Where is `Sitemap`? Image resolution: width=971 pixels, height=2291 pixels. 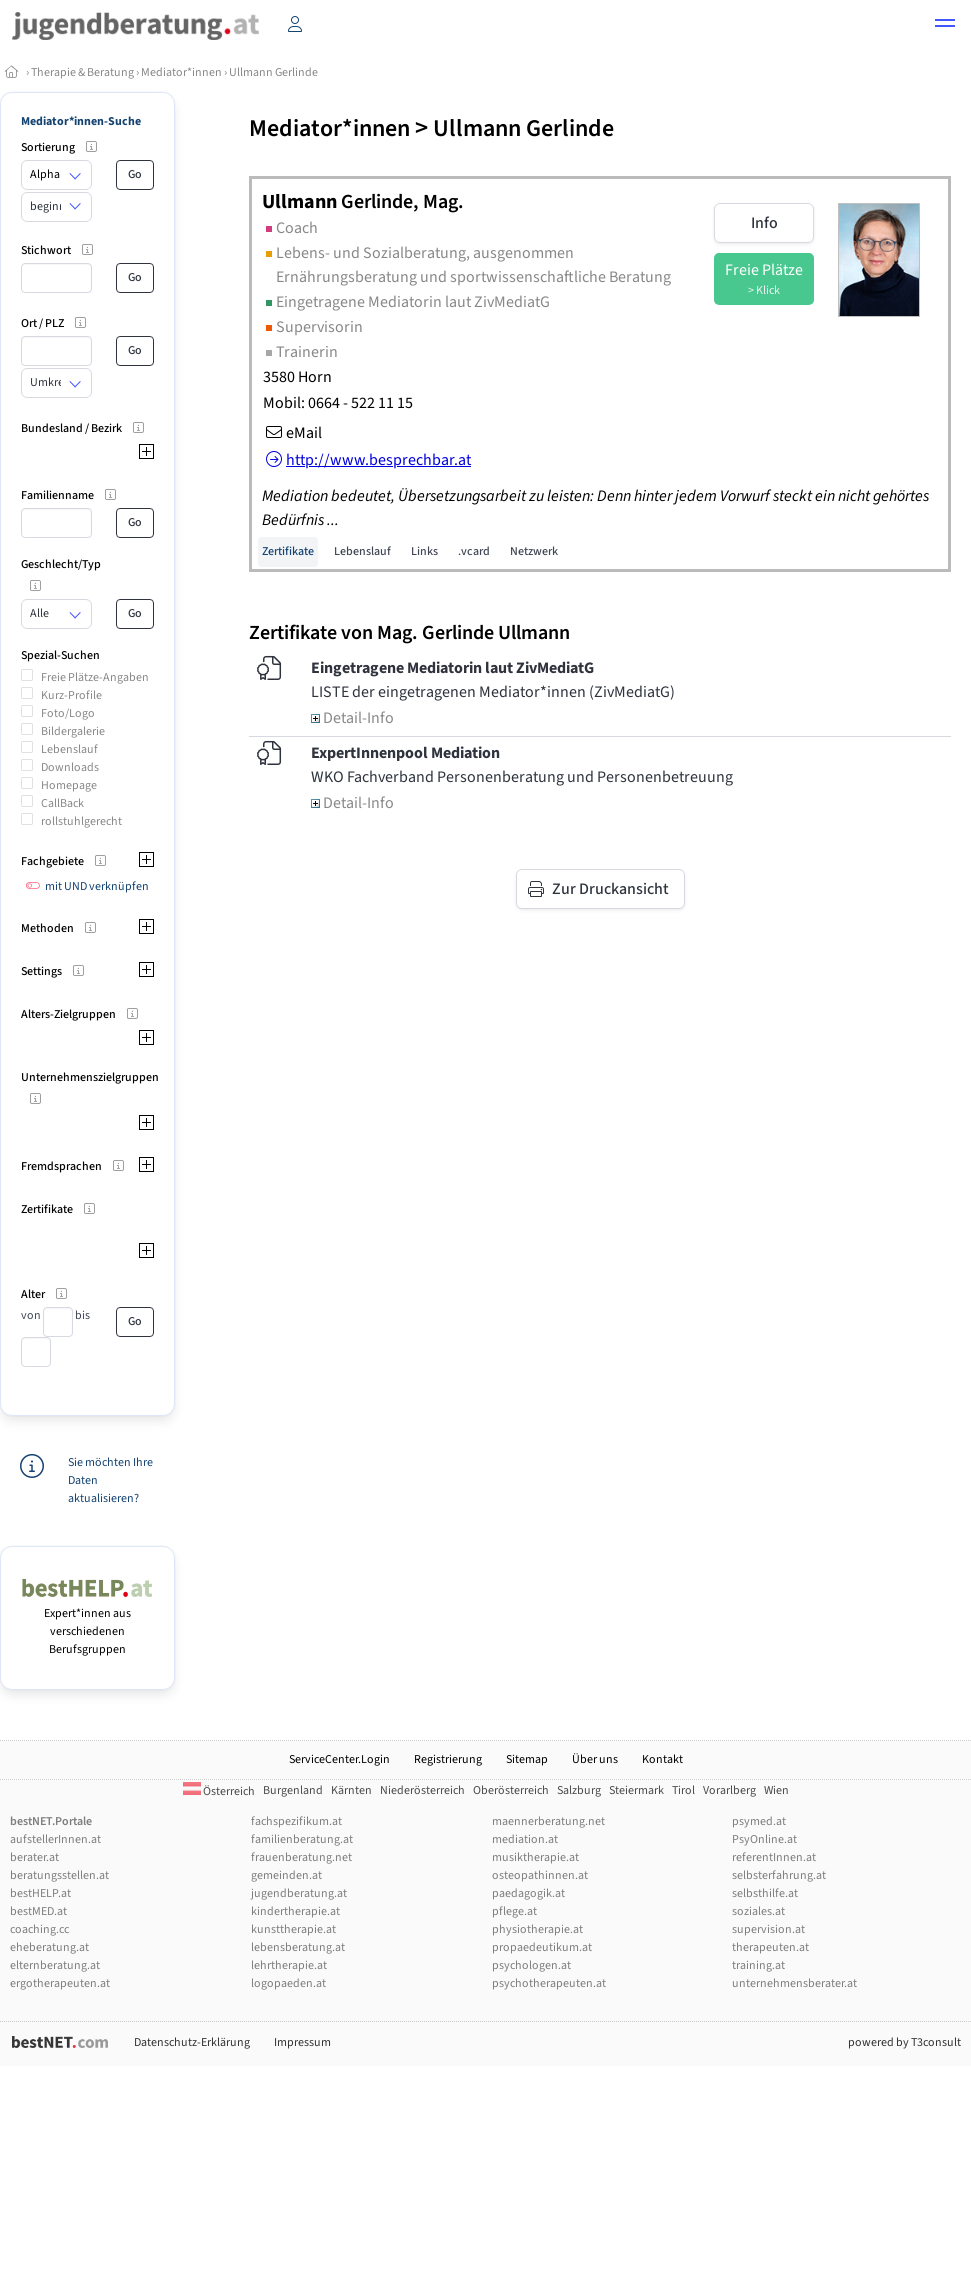
Sitemap is located at coordinates (527, 1759).